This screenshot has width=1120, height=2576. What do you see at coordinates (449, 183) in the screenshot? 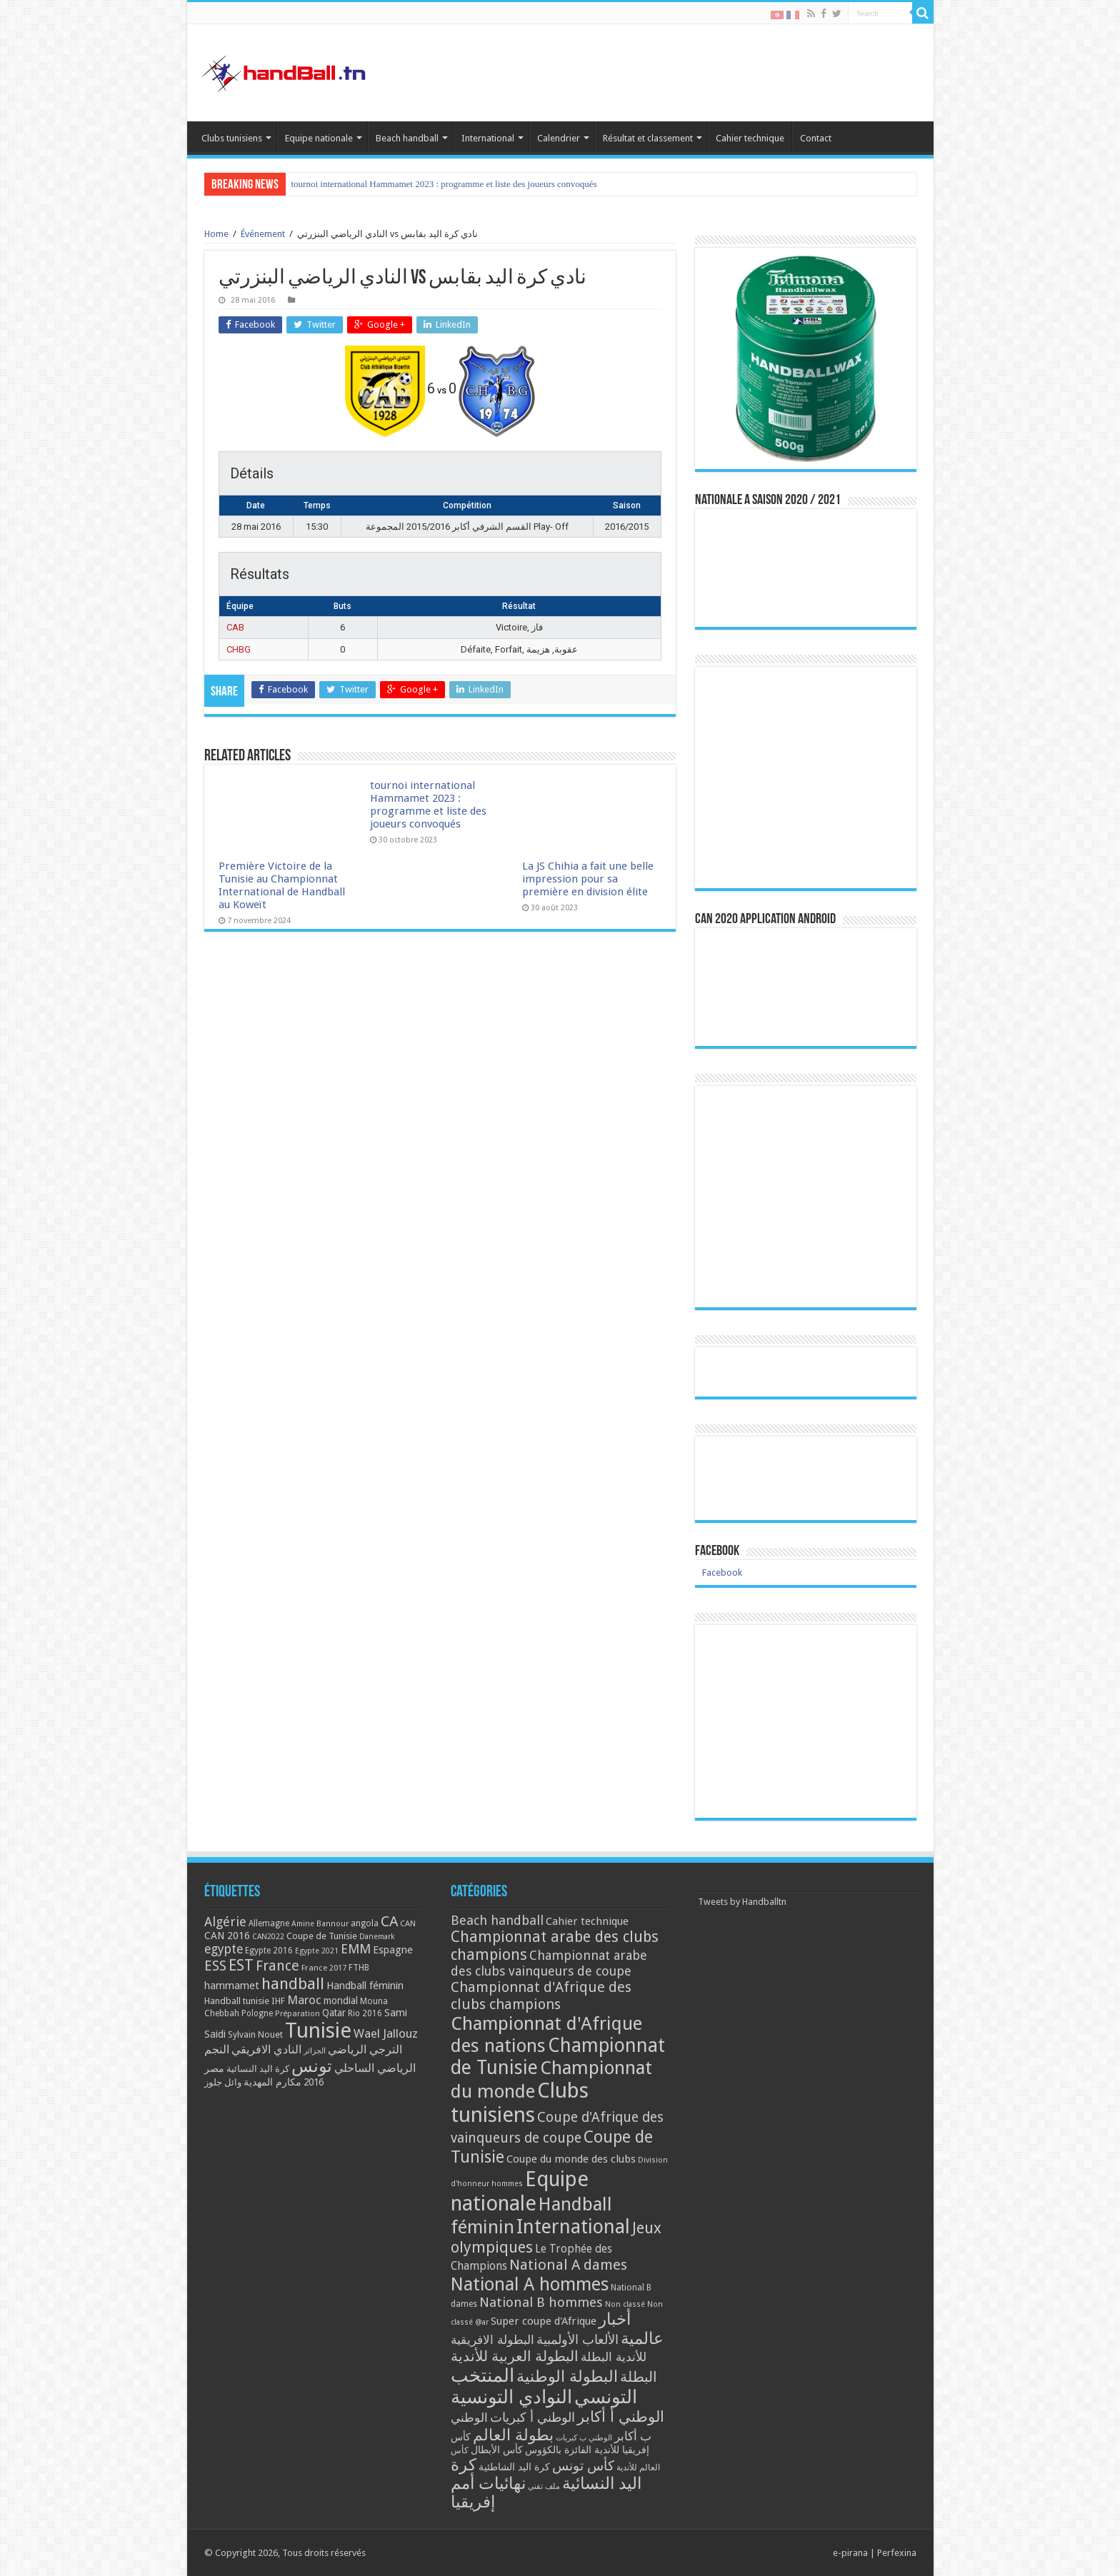
I see `Première Victoire de la Tunisie au Championnat International de Handball au Koweït` at bounding box center [449, 183].